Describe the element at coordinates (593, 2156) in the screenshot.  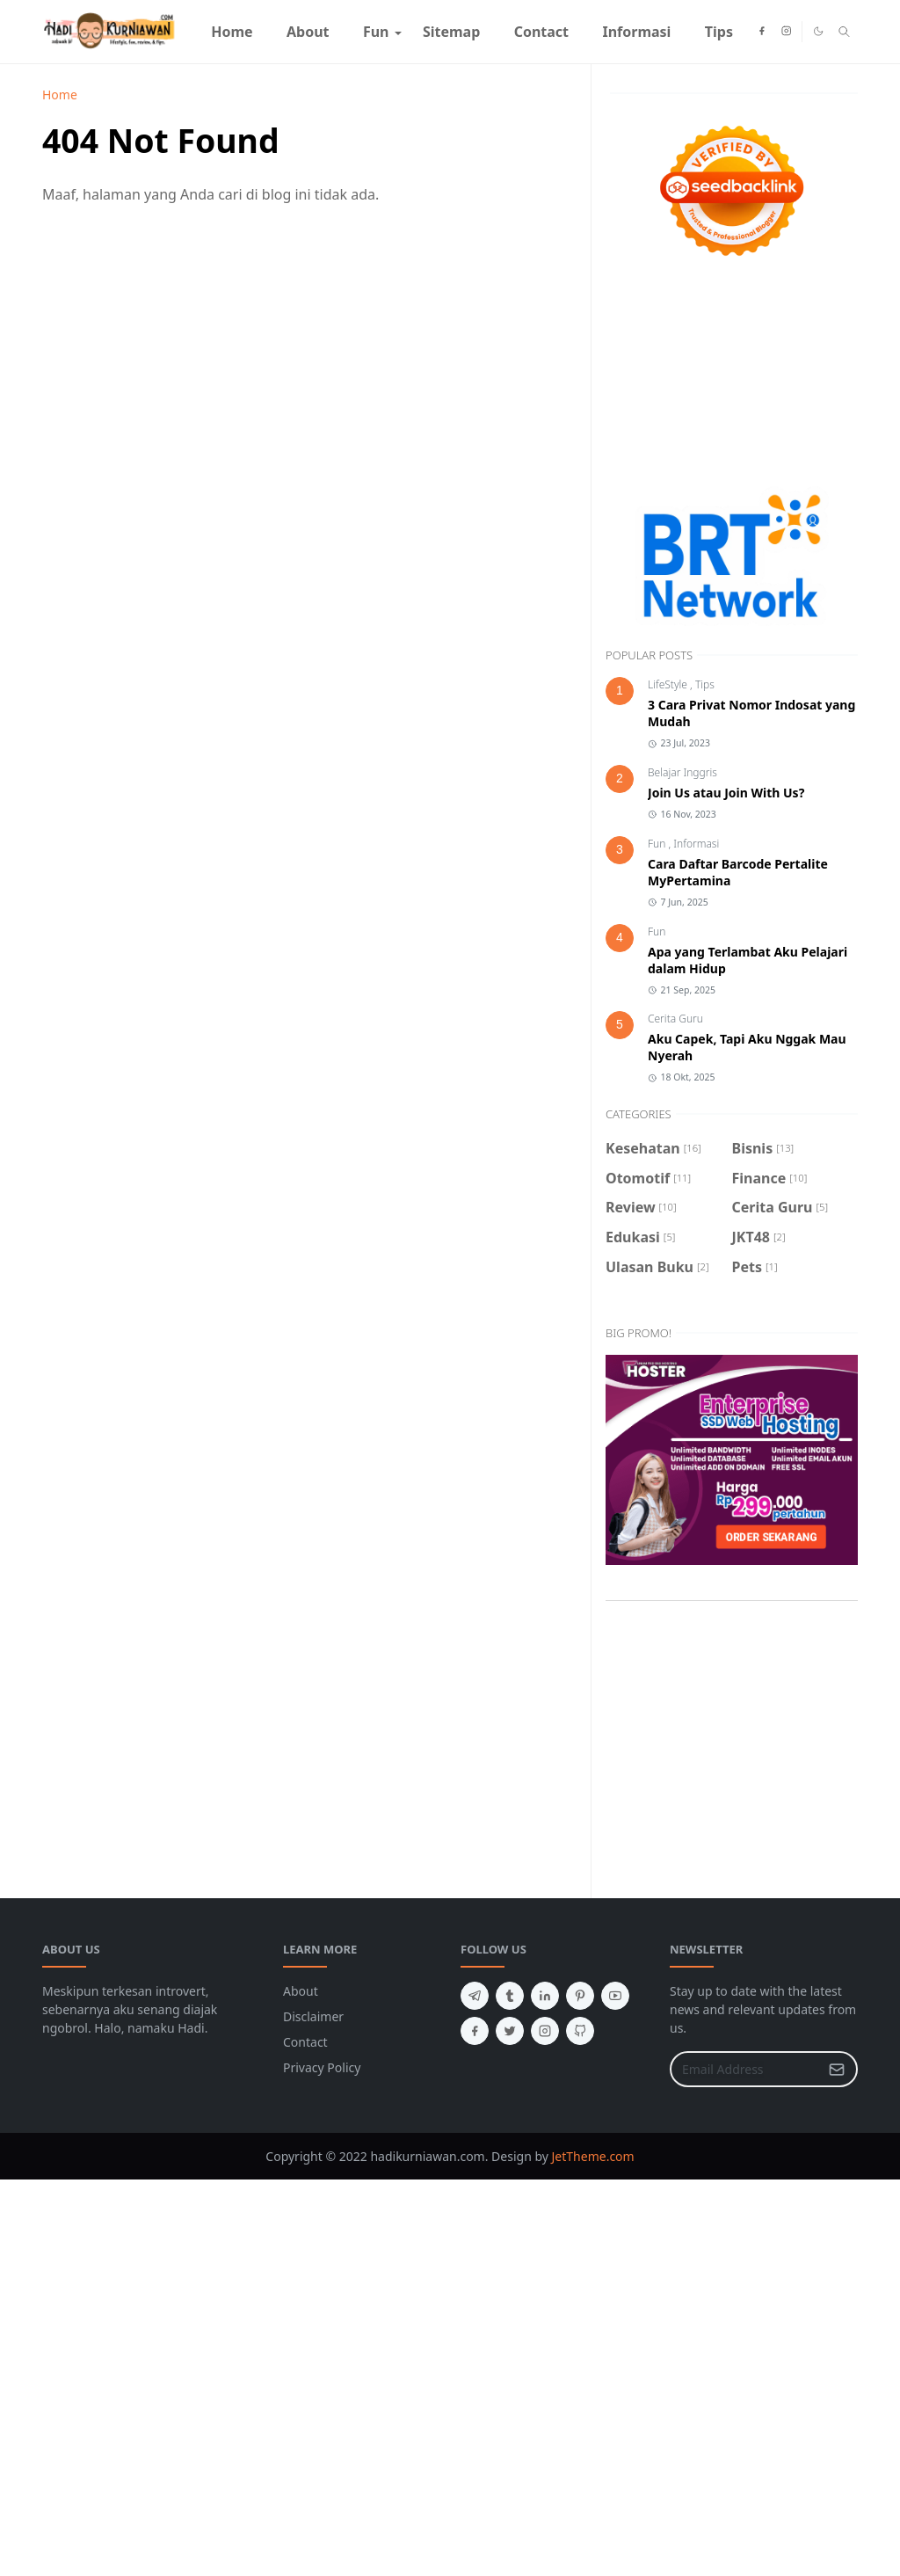
I see `JetTheme.com` at that location.